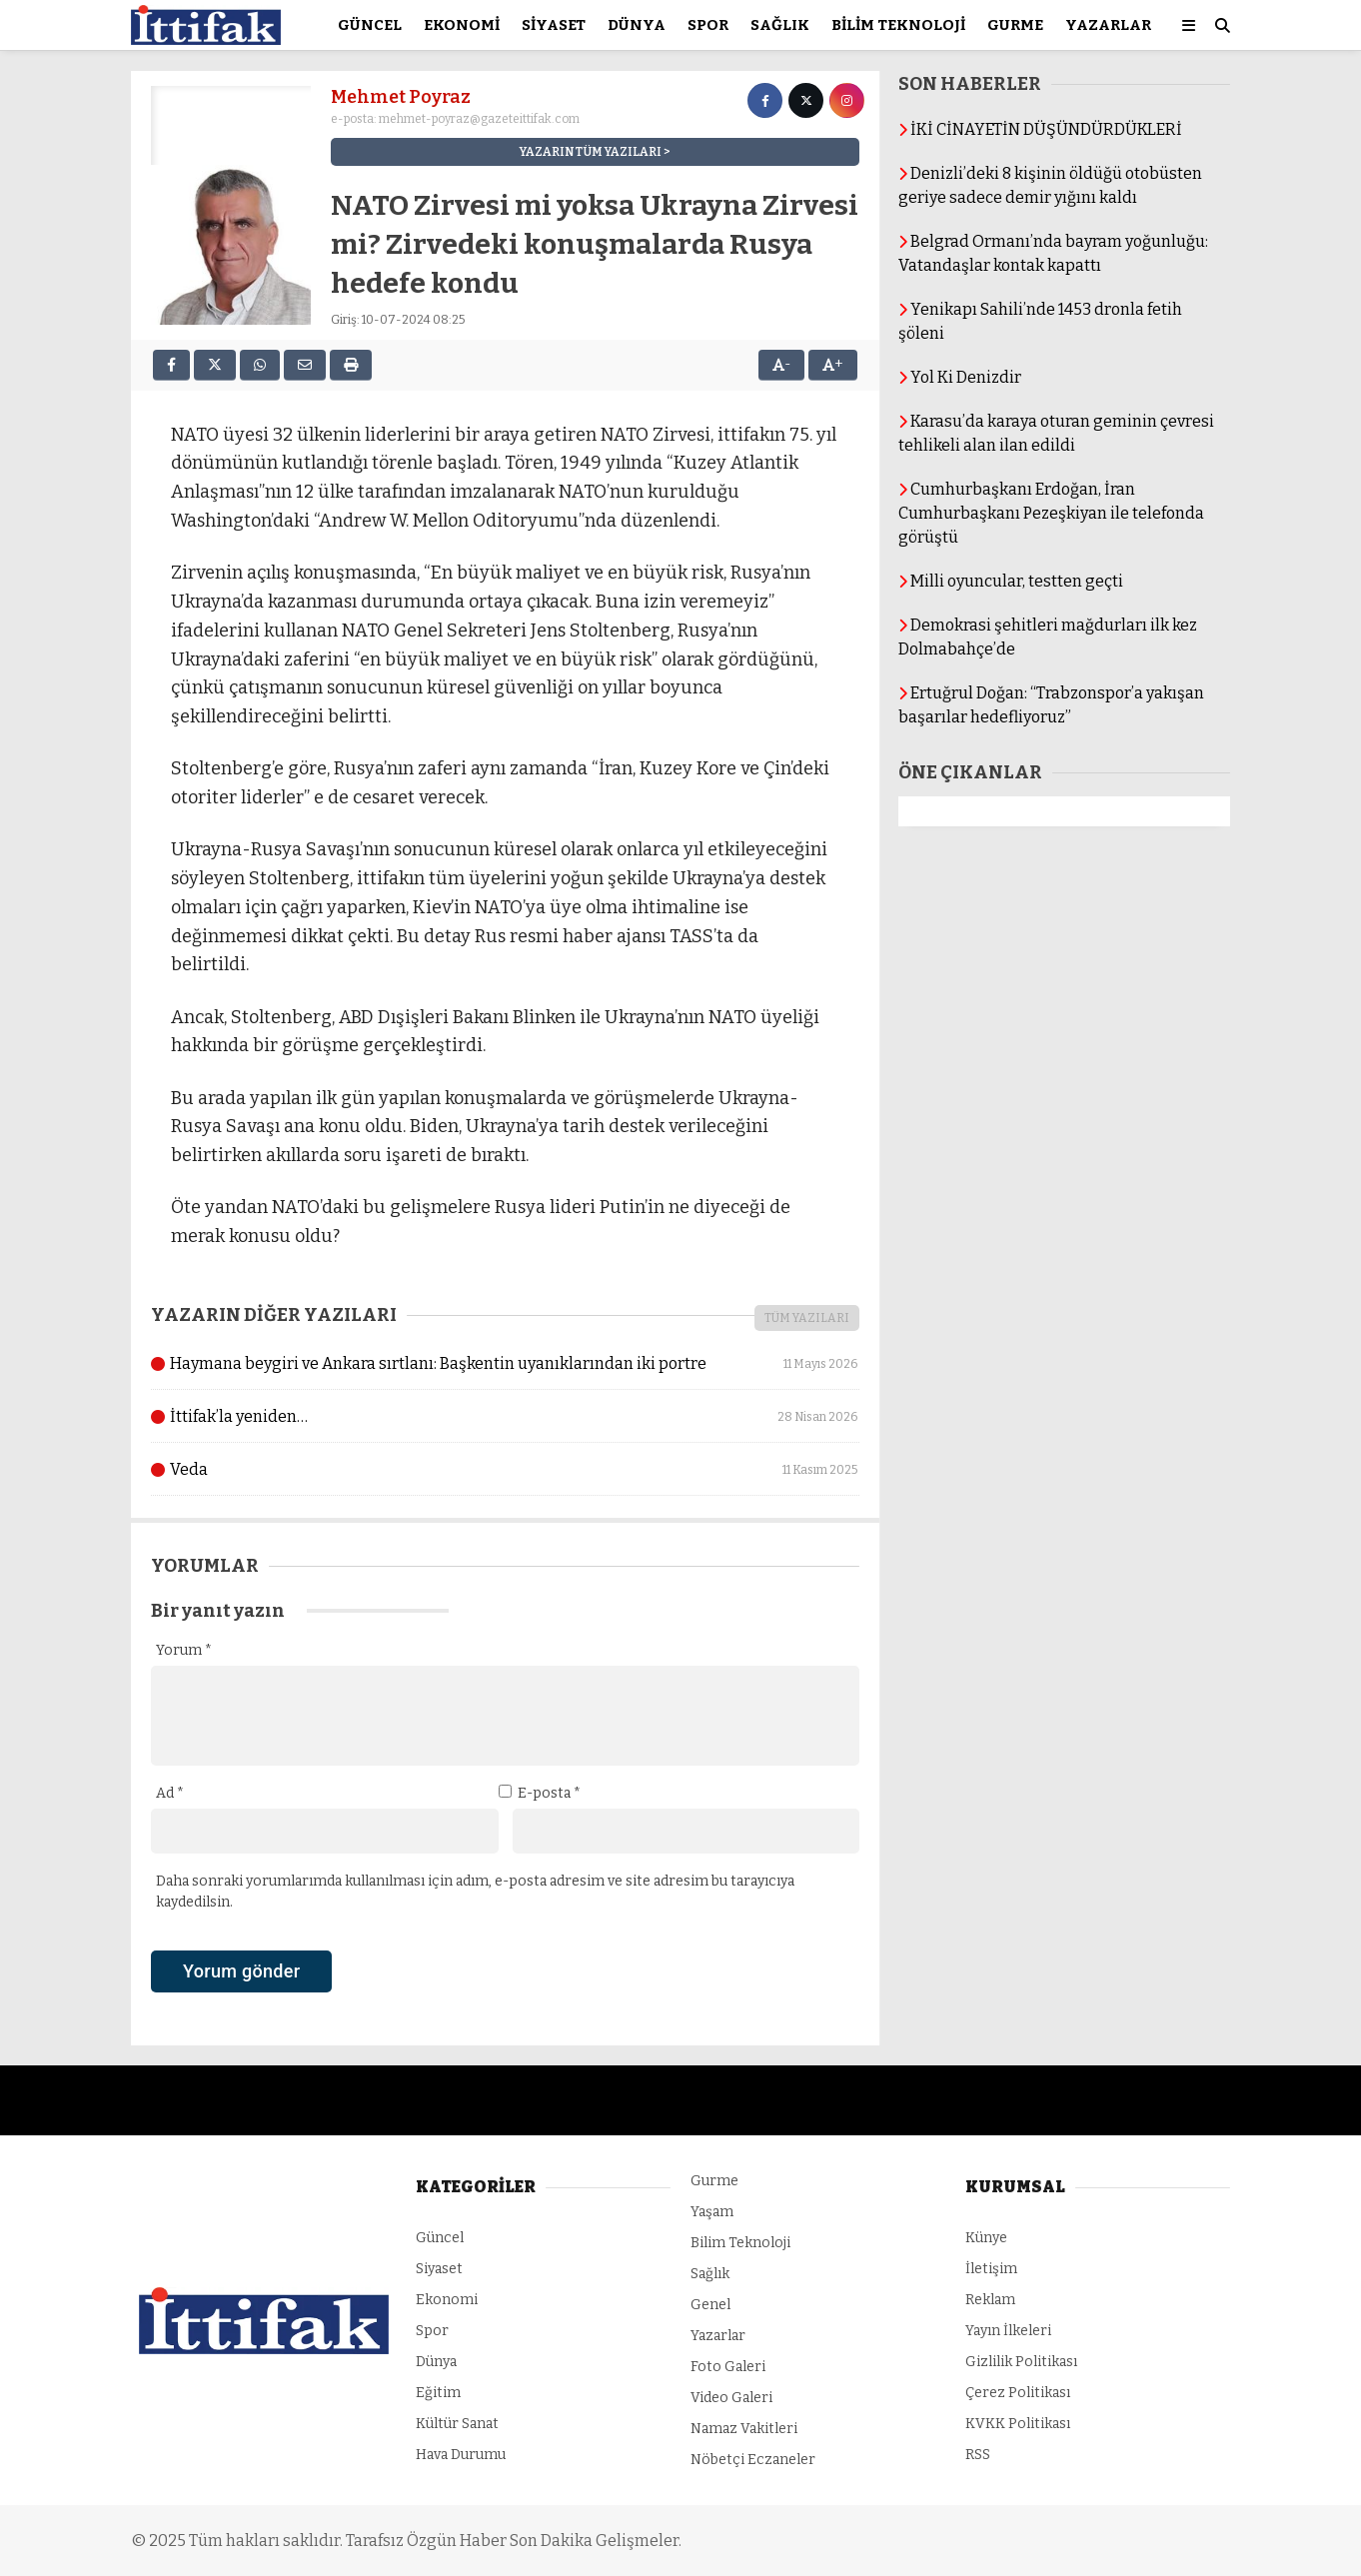 The image size is (1361, 2576). I want to click on Ad, so click(170, 1793).